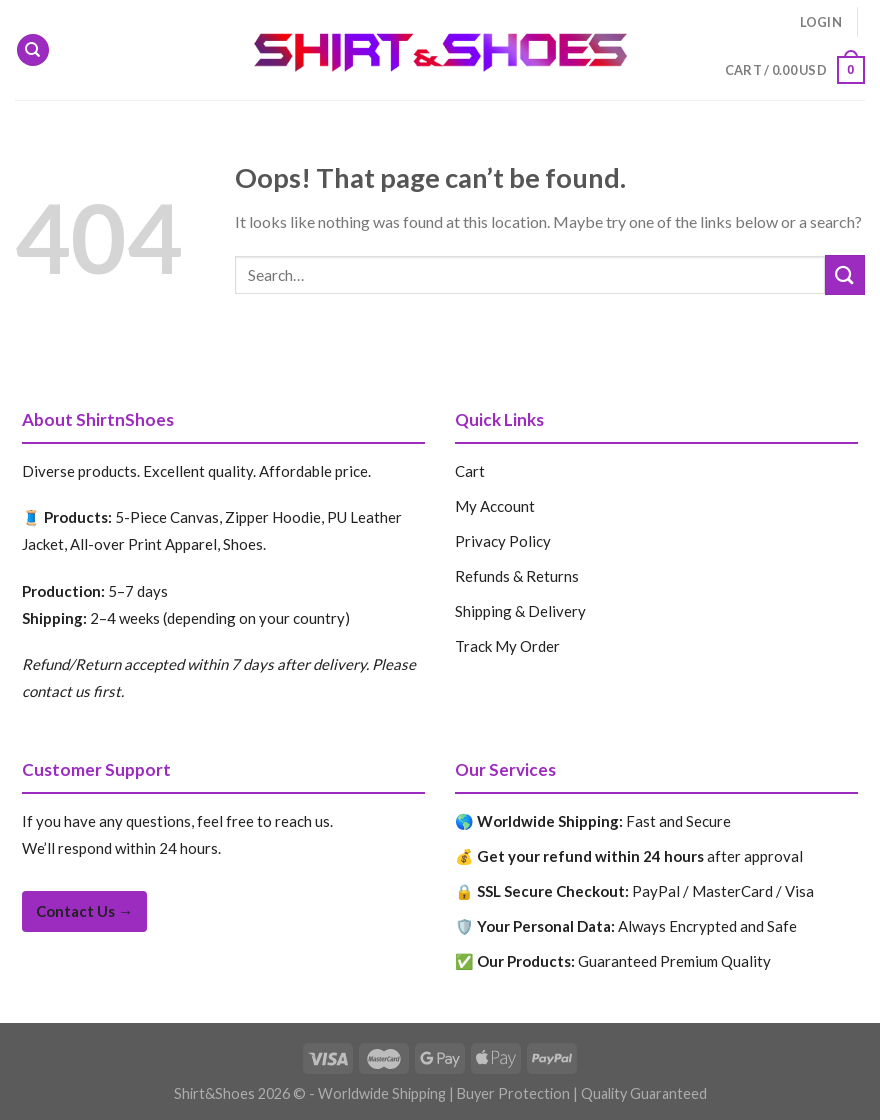  Describe the element at coordinates (470, 471) in the screenshot. I see `Cart` at that location.